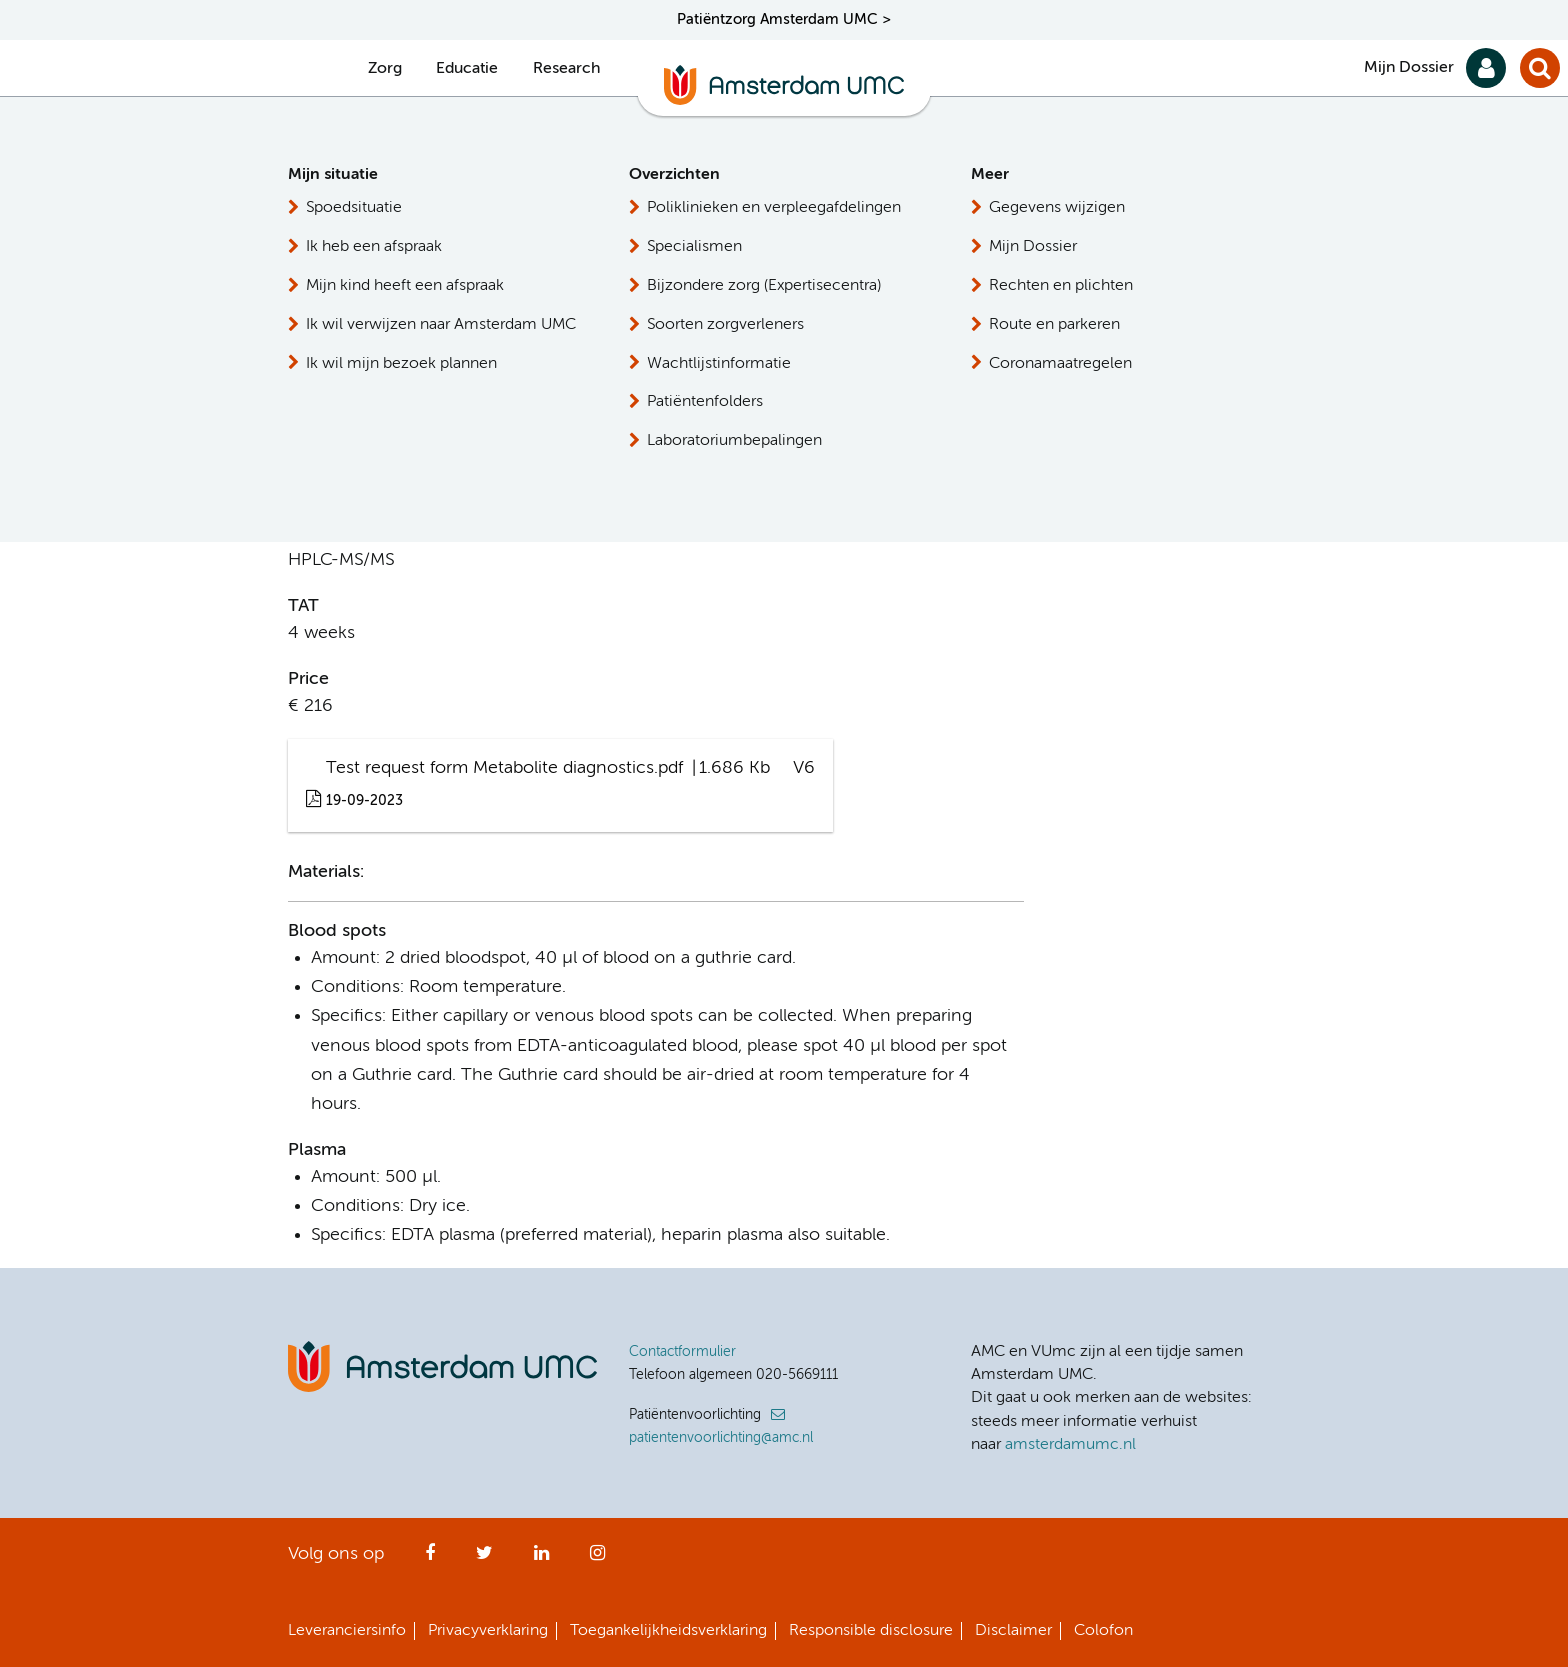 Image resolution: width=1568 pixels, height=1667 pixels. Describe the element at coordinates (347, 1631) in the screenshot. I see `Leveranciersinfo` at that location.